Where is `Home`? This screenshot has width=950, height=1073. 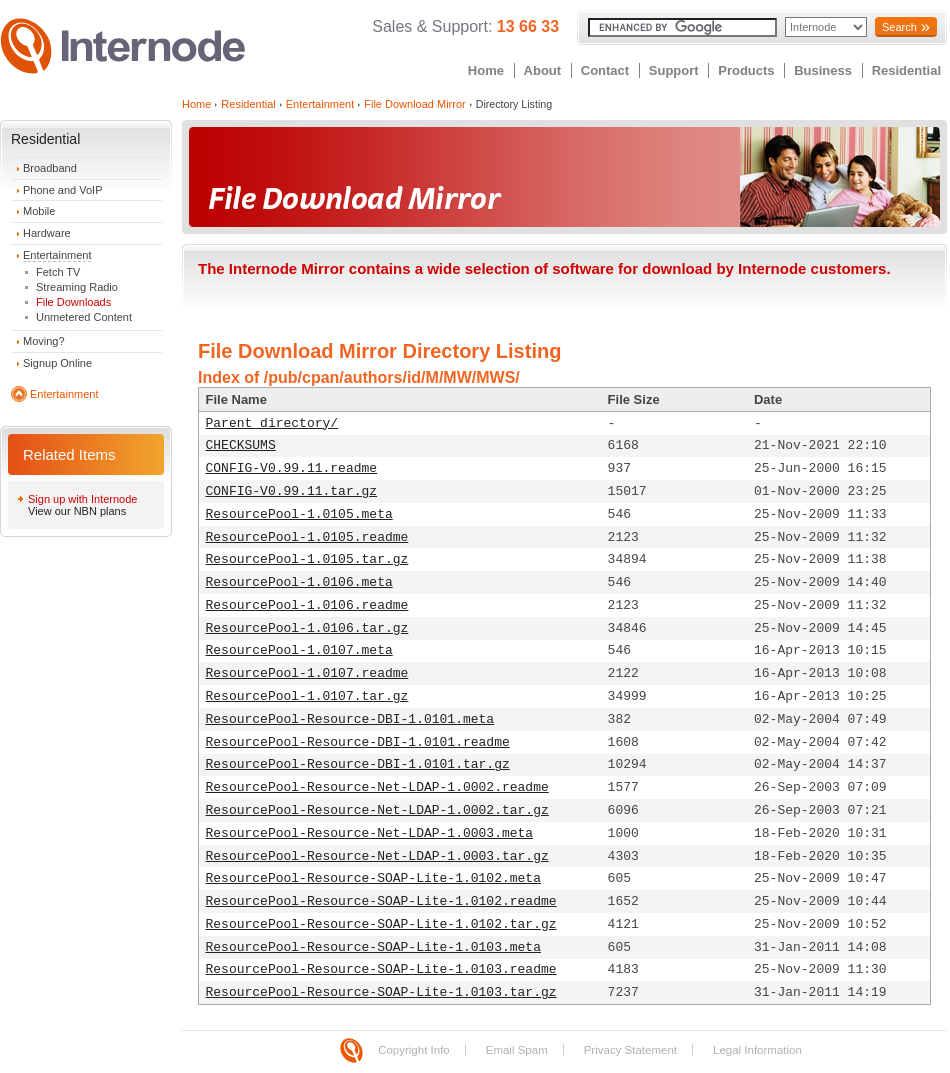
Home is located at coordinates (486, 70).